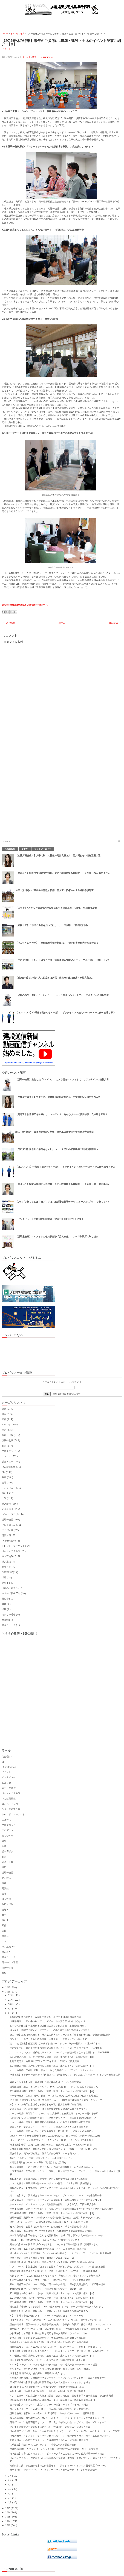  I want to click on 【2016夏休み特集】来年のご参考に…建築・建設・土木のイベント記事ご紹介！[３], so click(50, 2297).